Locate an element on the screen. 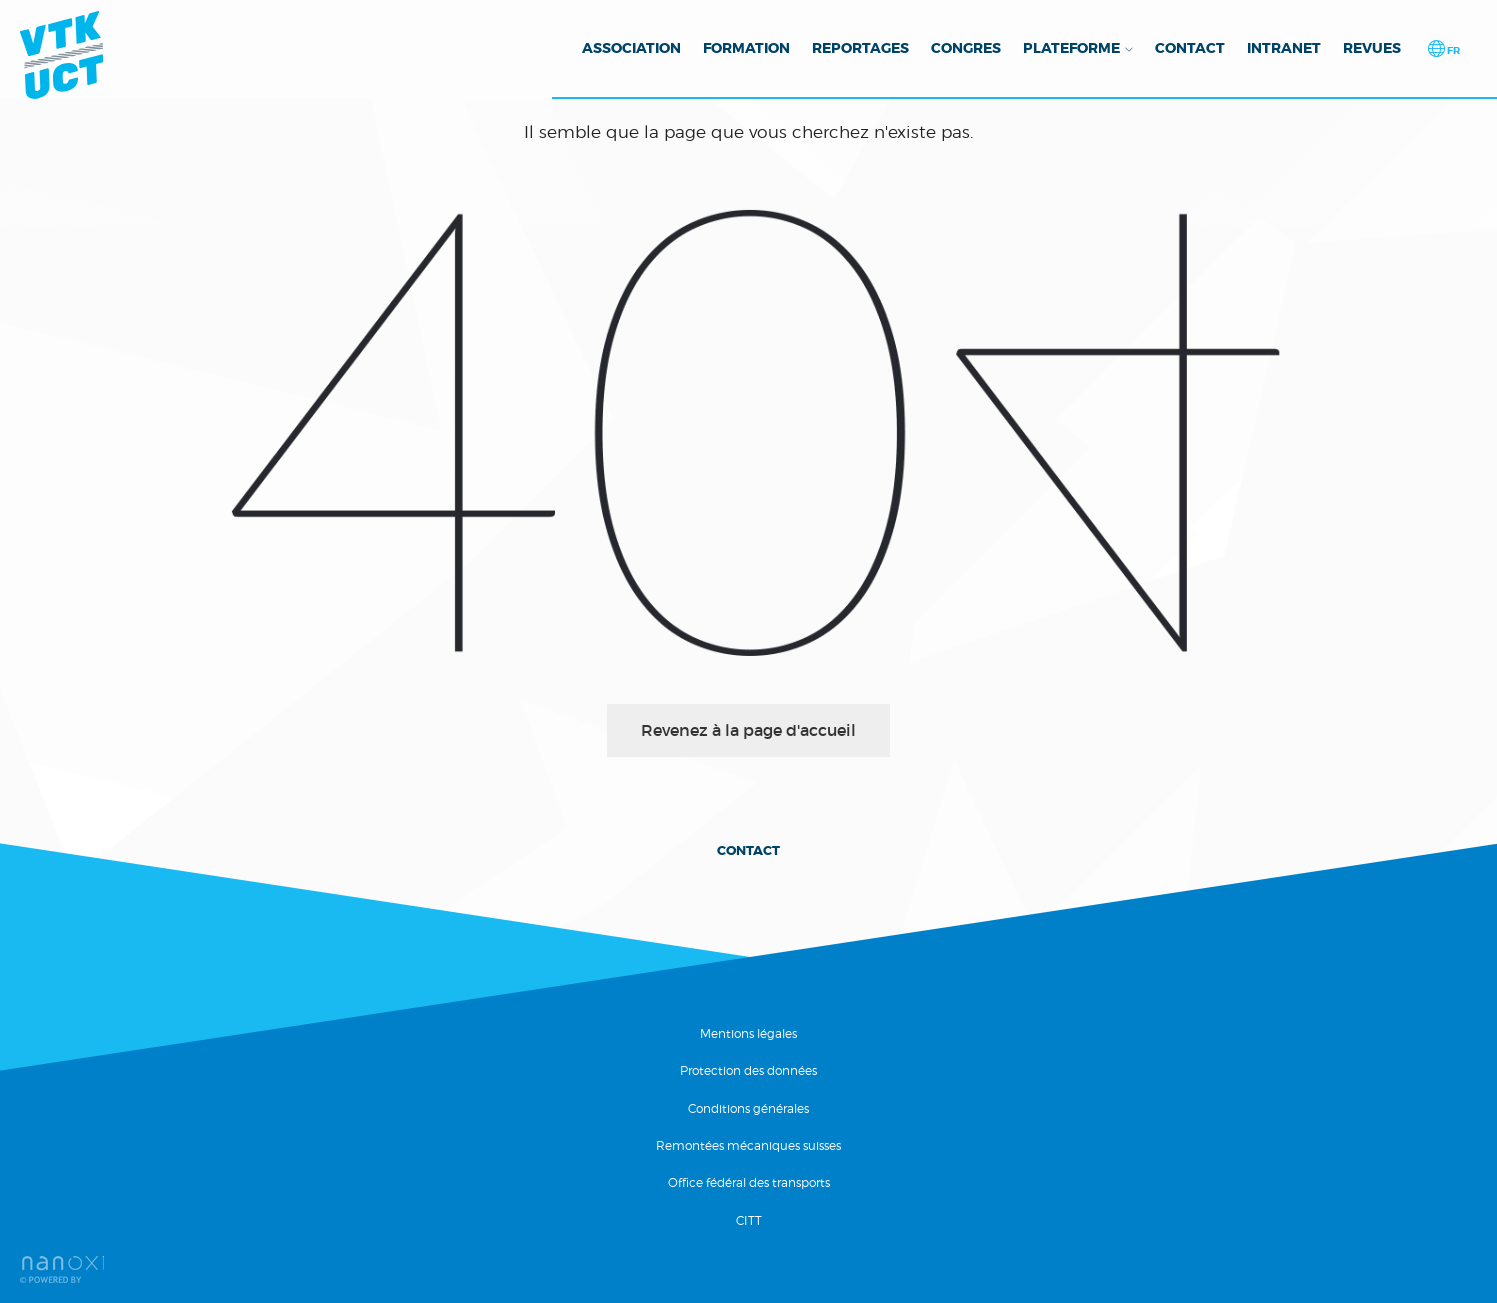 Image resolution: width=1497 pixels, height=1303 pixels. Office fédéral des transports is located at coordinates (749, 1182).